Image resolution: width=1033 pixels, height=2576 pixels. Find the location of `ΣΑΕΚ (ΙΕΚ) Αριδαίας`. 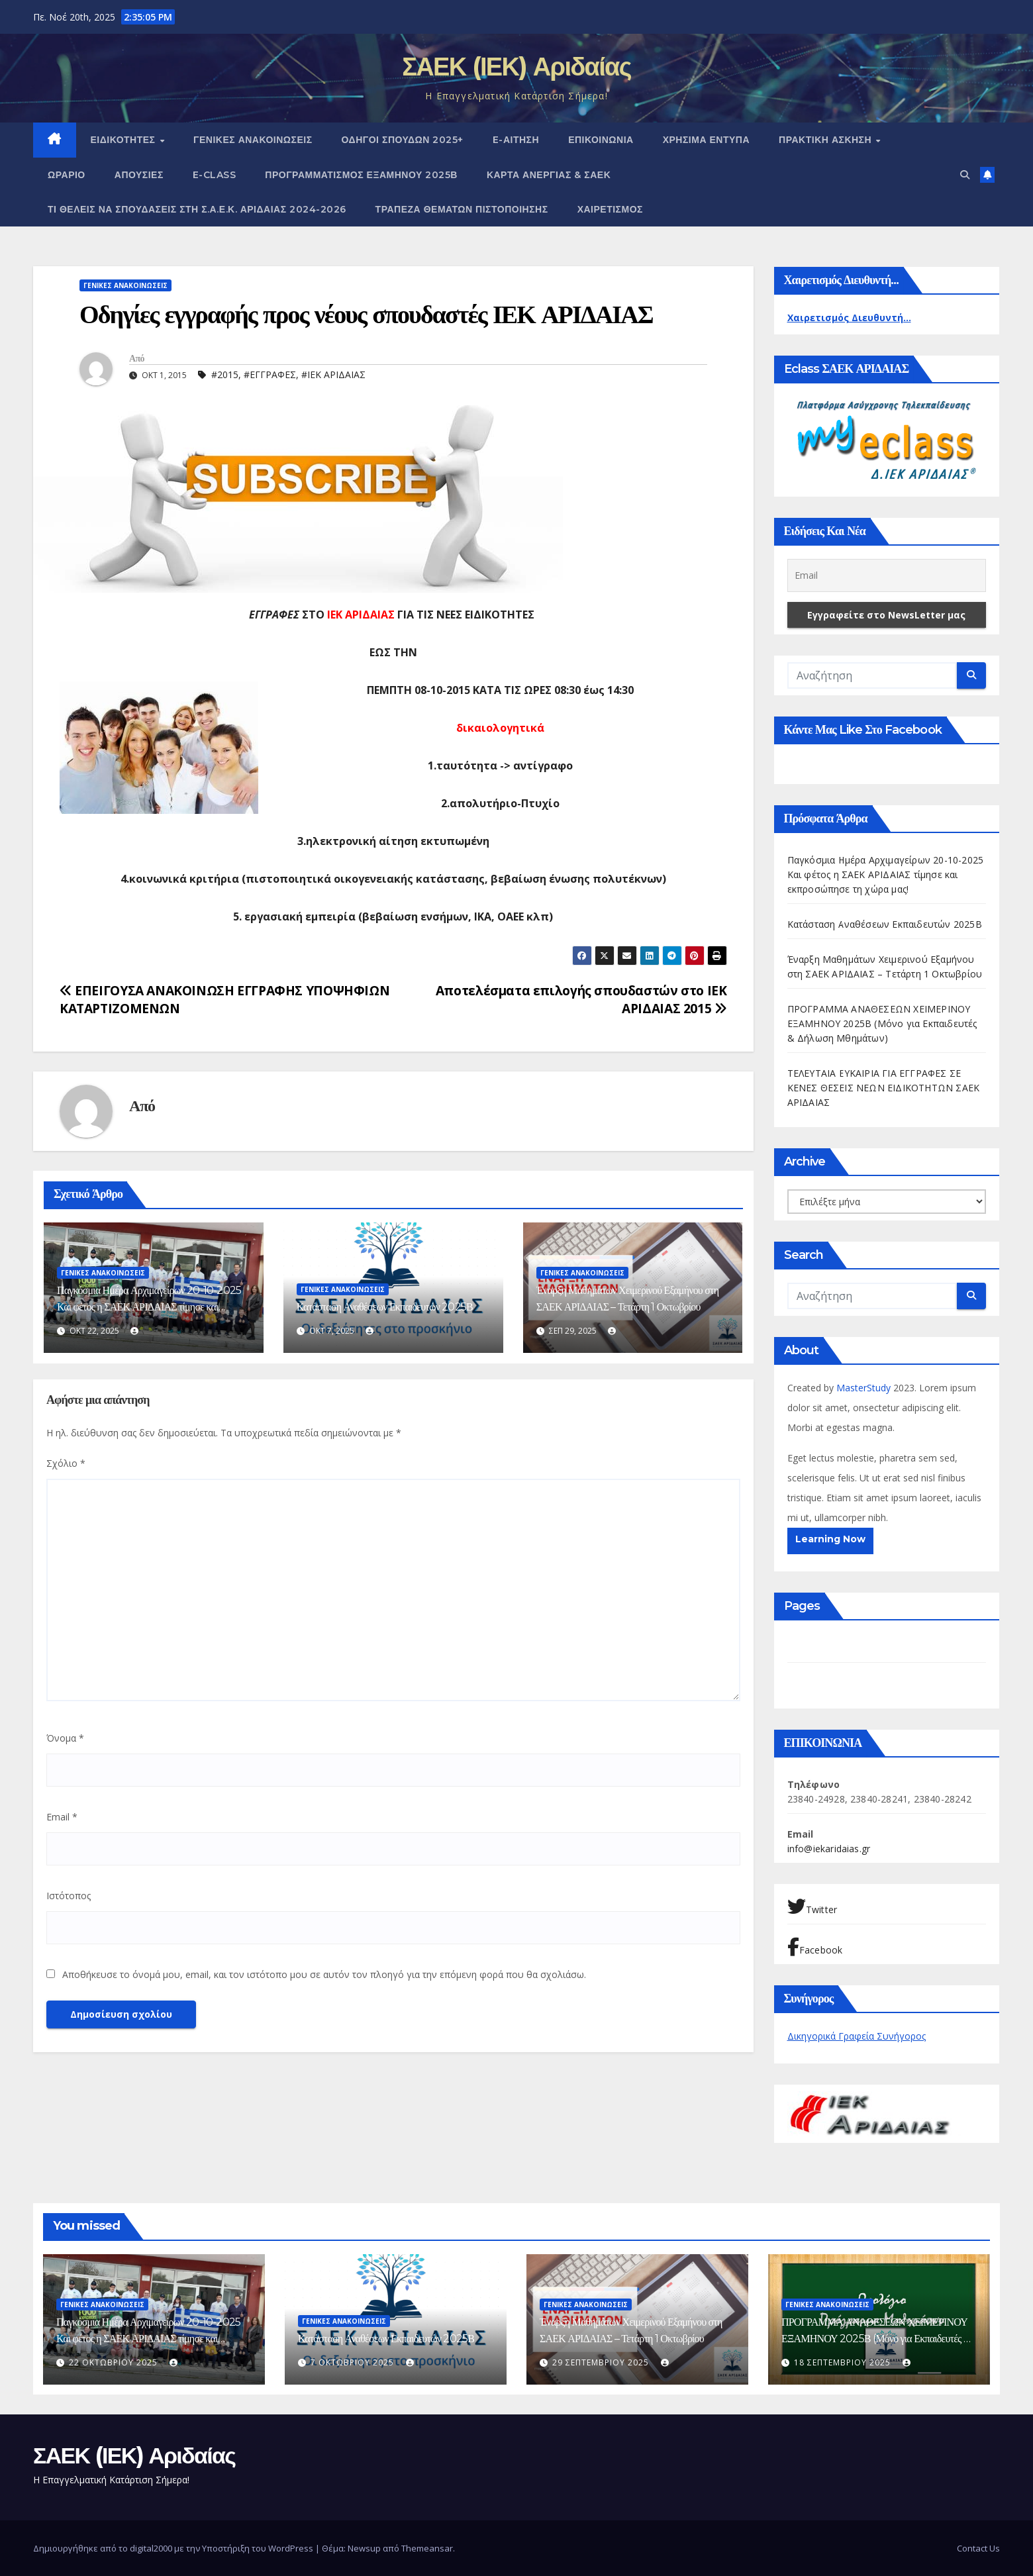

ΣΑΕΚ (ΙΕΚ) Αριδαίας is located at coordinates (516, 66).